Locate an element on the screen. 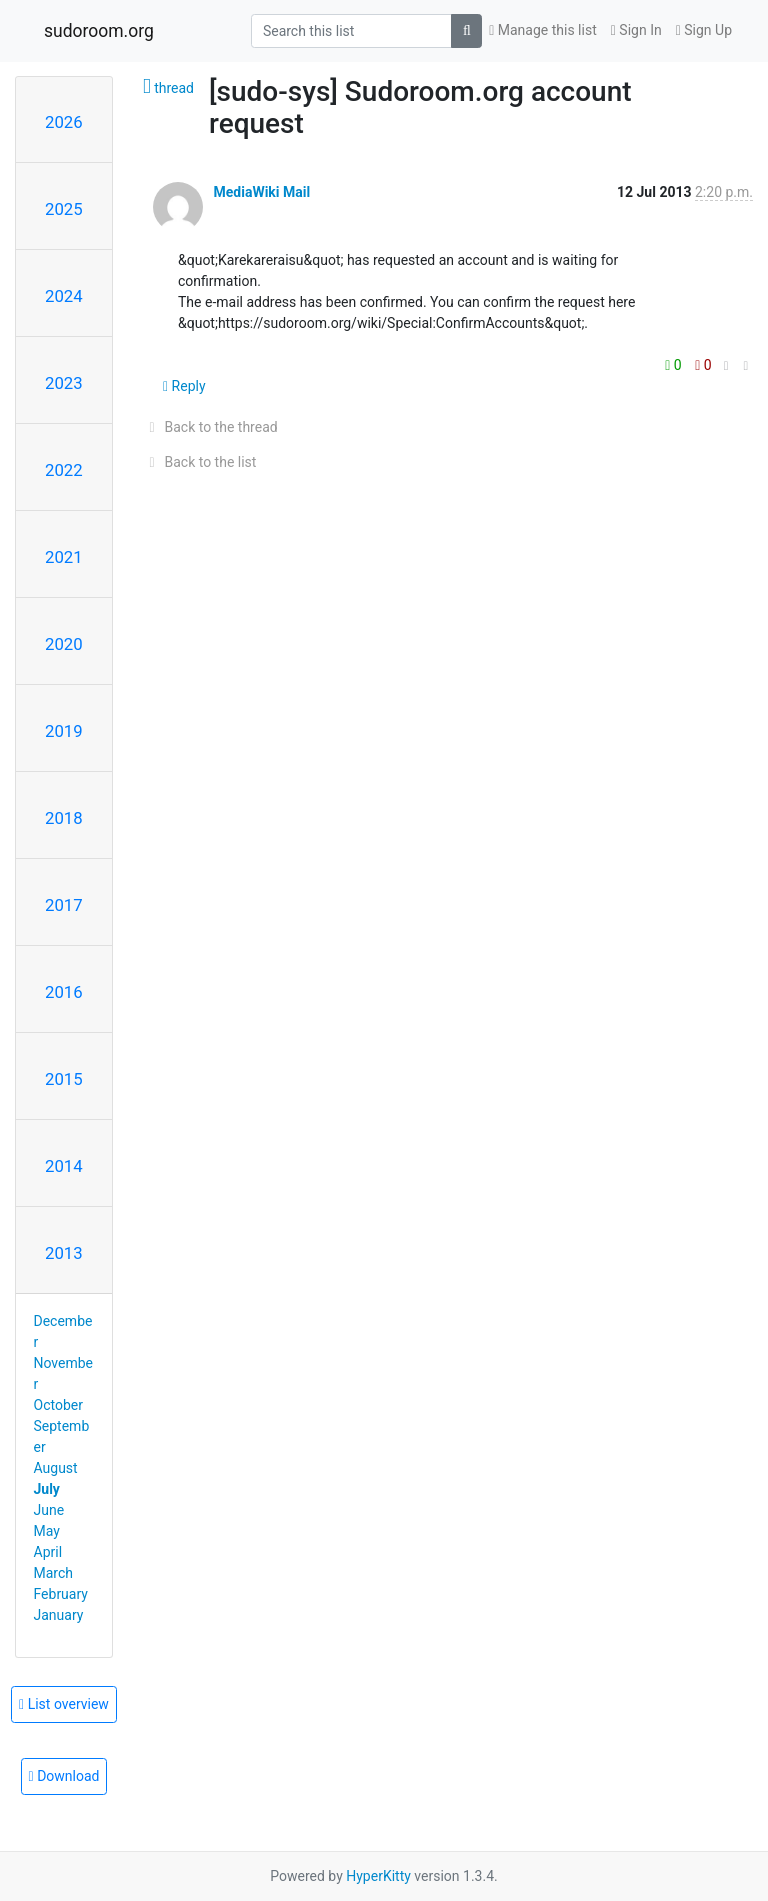 Image resolution: width=768 pixels, height=1901 pixels. 2023 is located at coordinates (64, 383).